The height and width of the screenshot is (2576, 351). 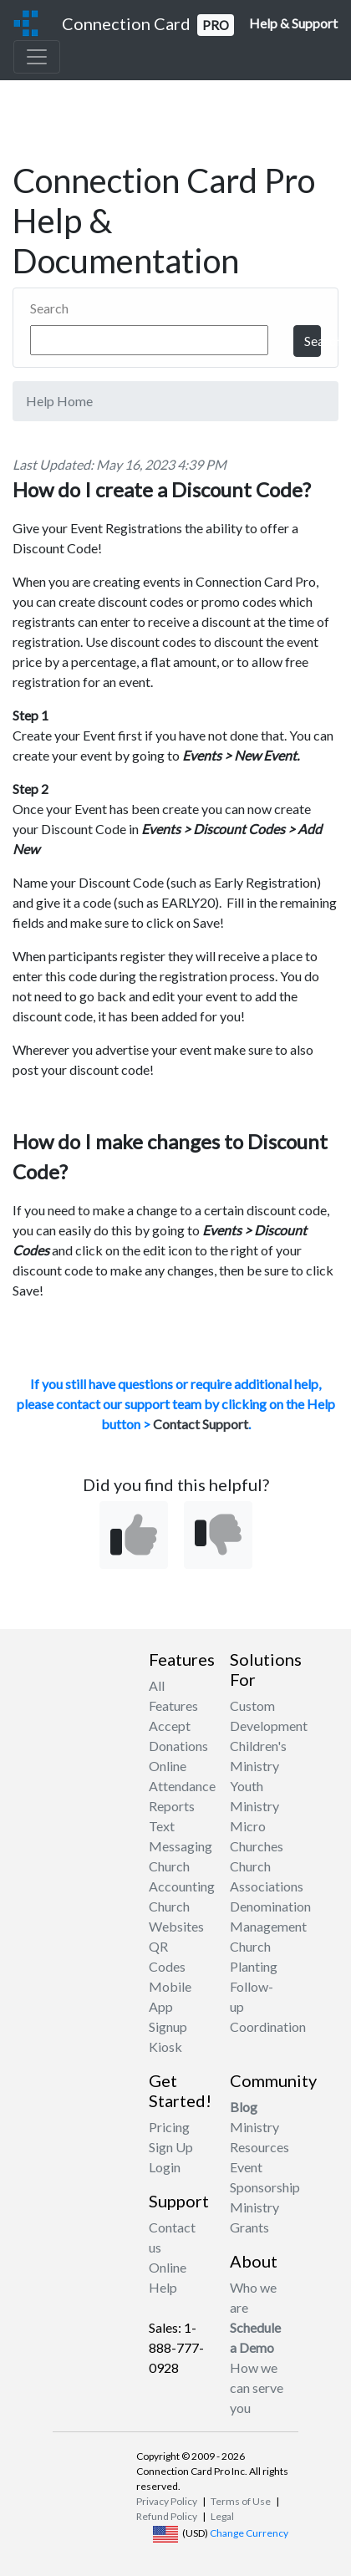 What do you see at coordinates (166, 2516) in the screenshot?
I see `Refund Policy` at bounding box center [166, 2516].